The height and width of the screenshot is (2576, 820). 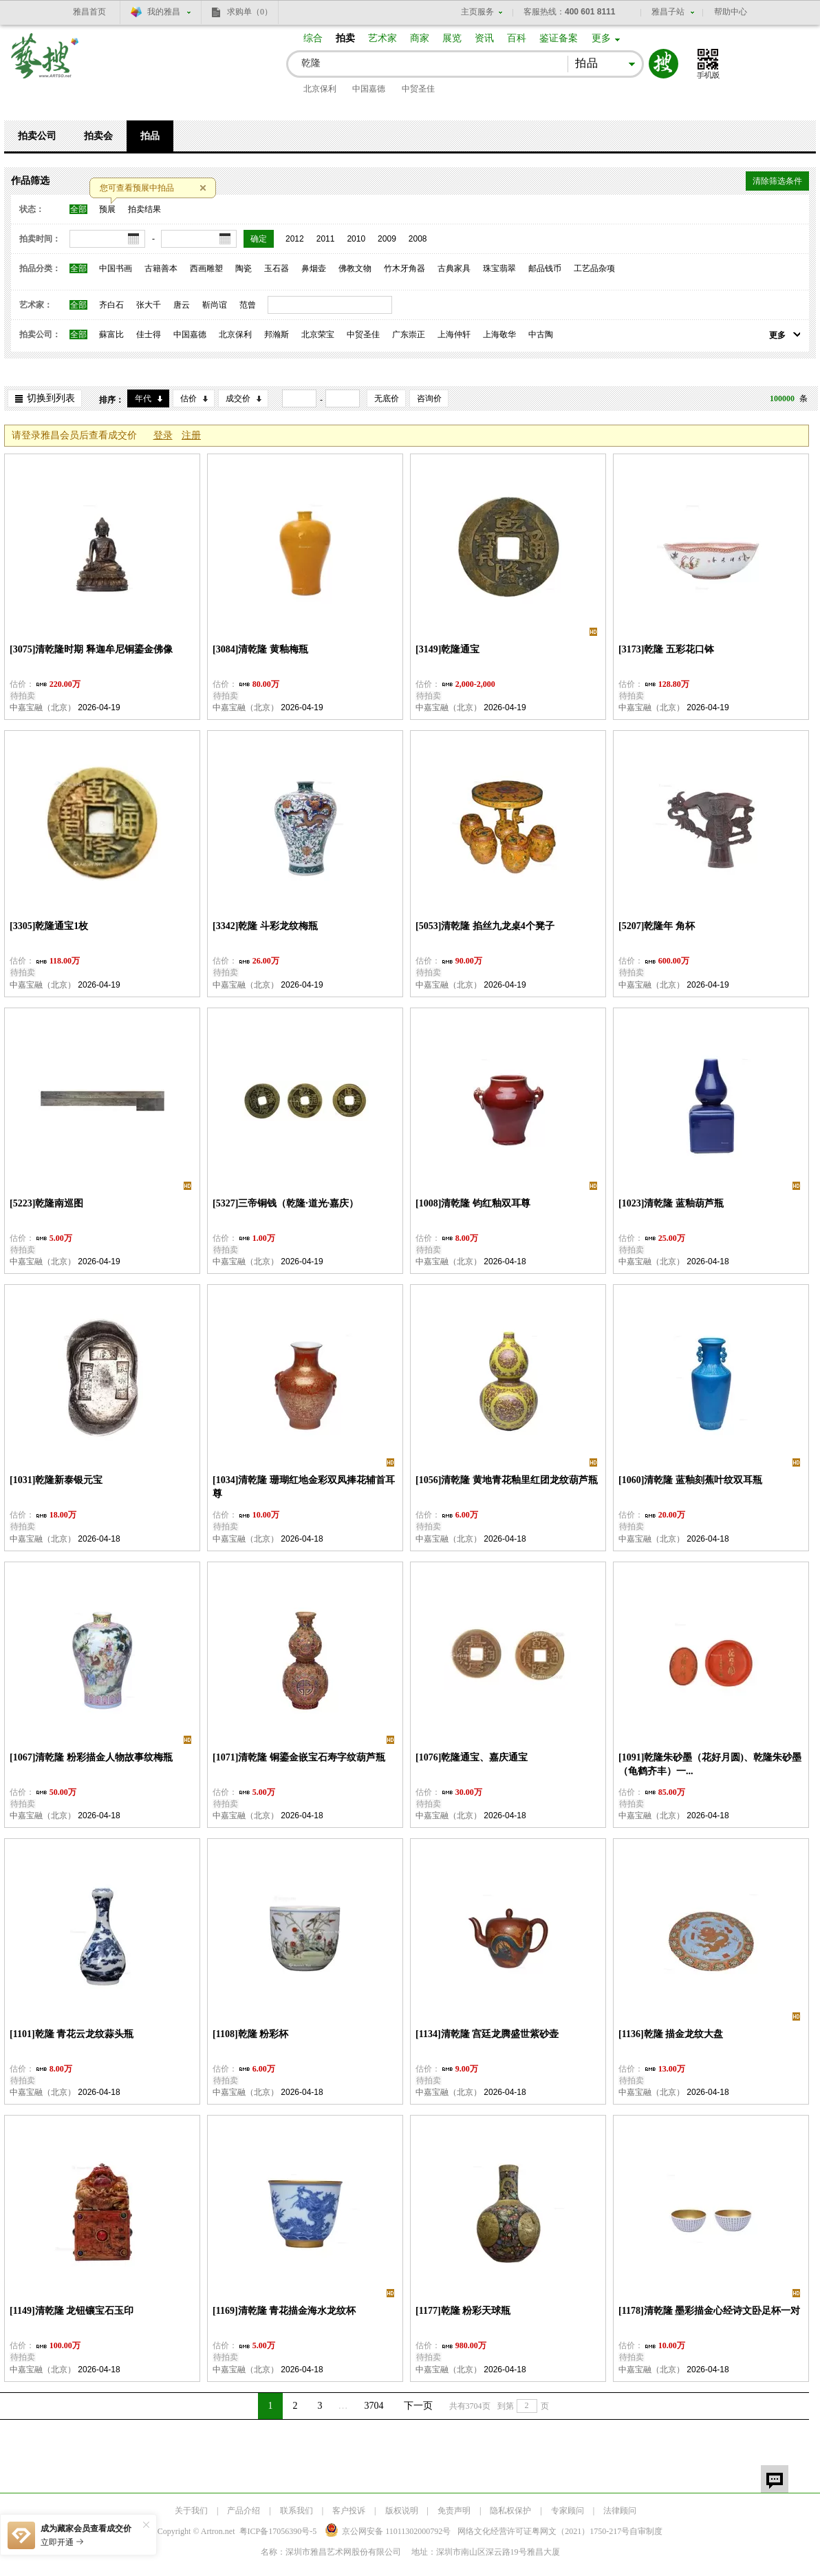 I want to click on 拍卖, so click(x=345, y=38).